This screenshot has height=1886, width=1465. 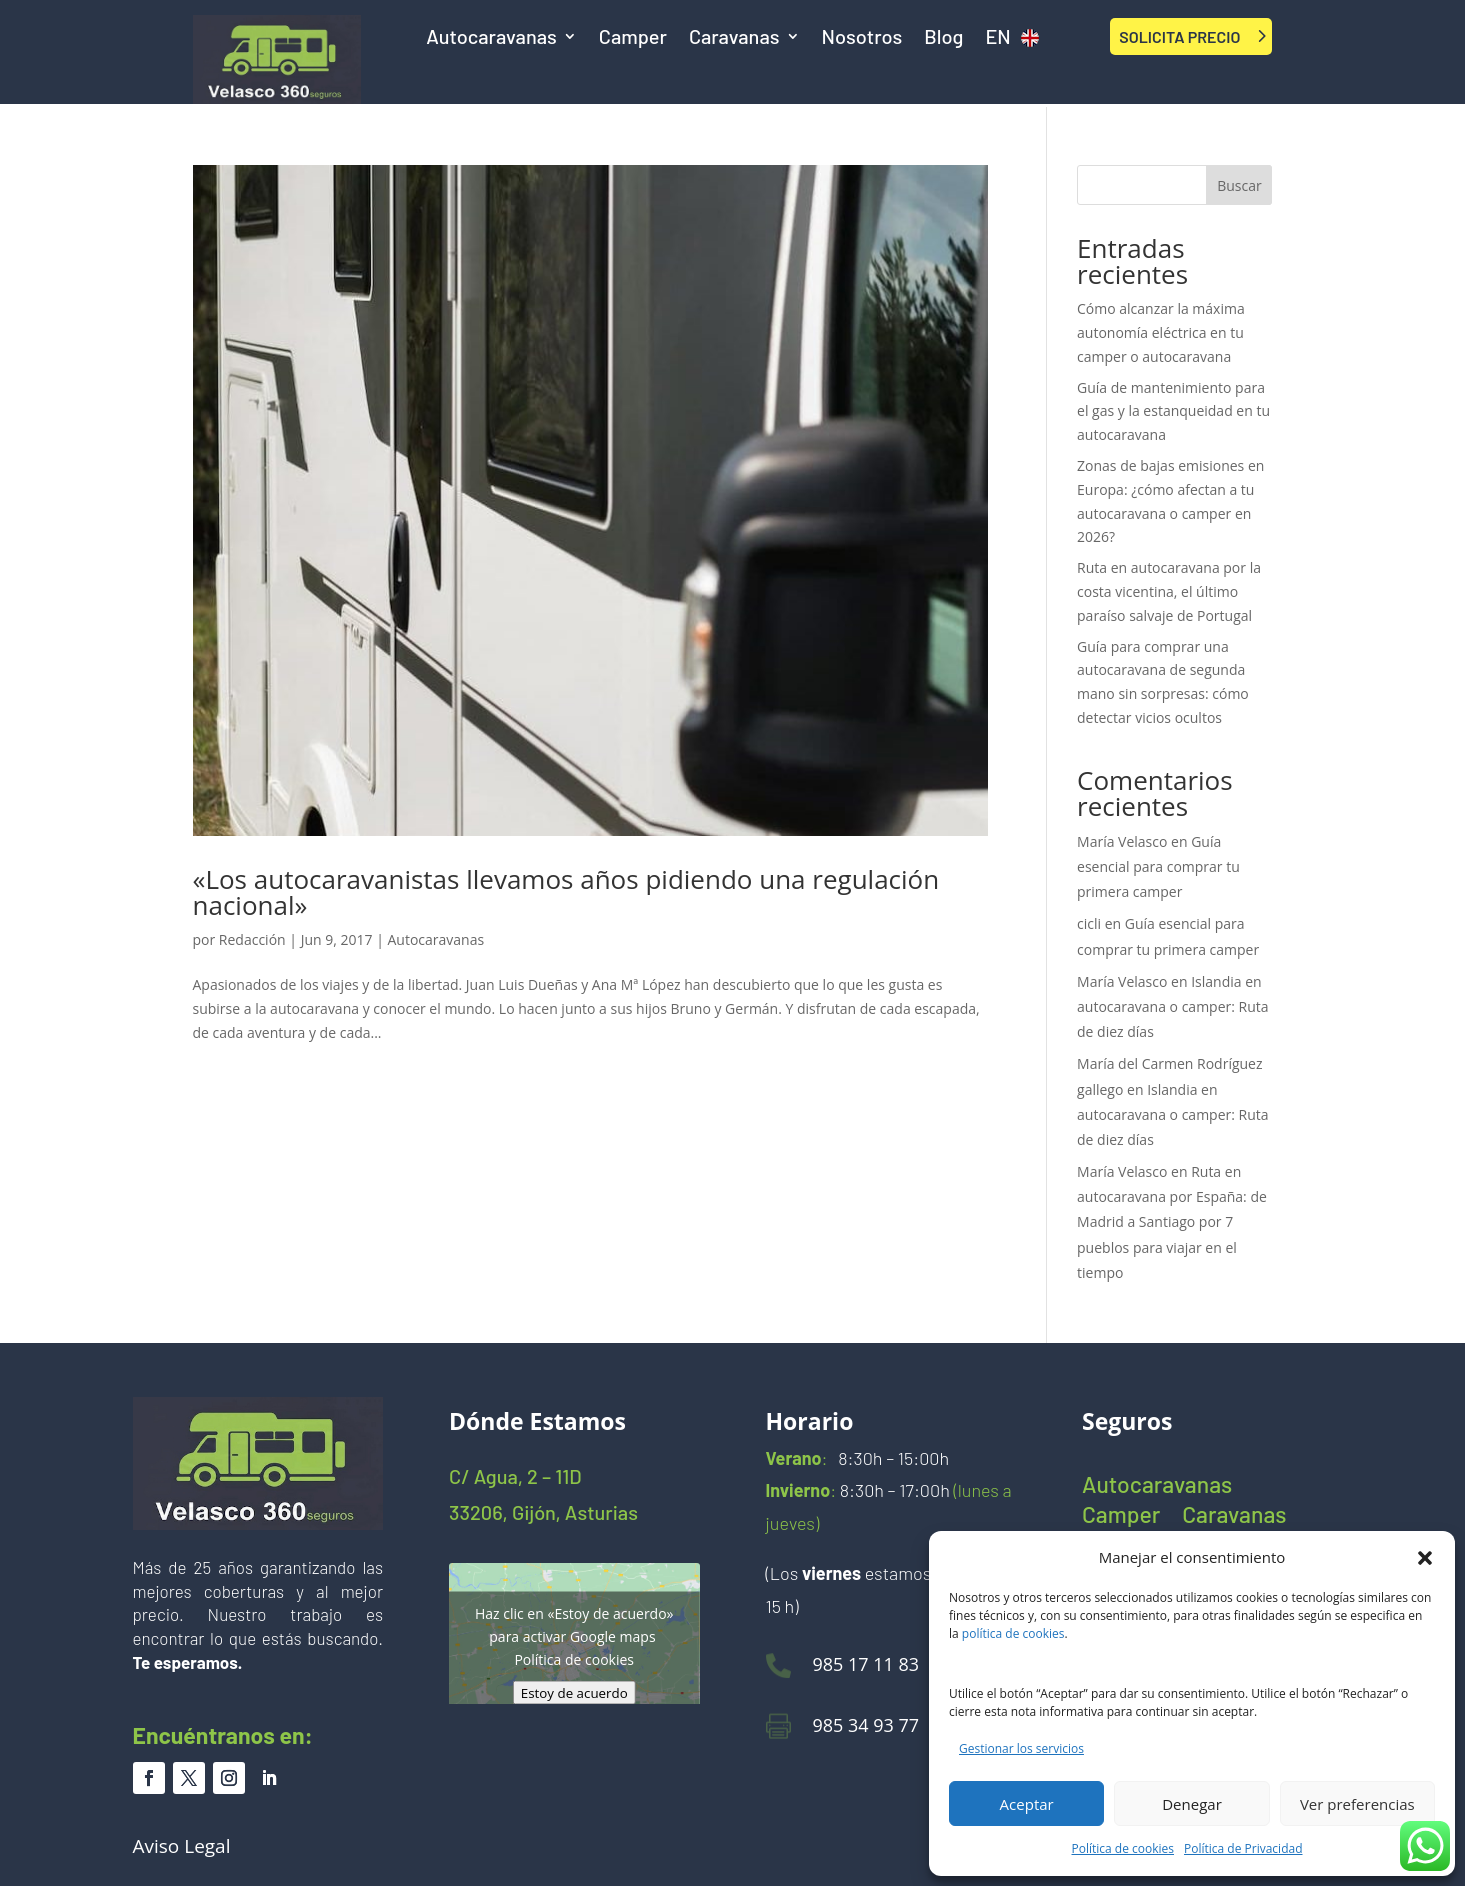 I want to click on [button], so click(x=1425, y=1558).